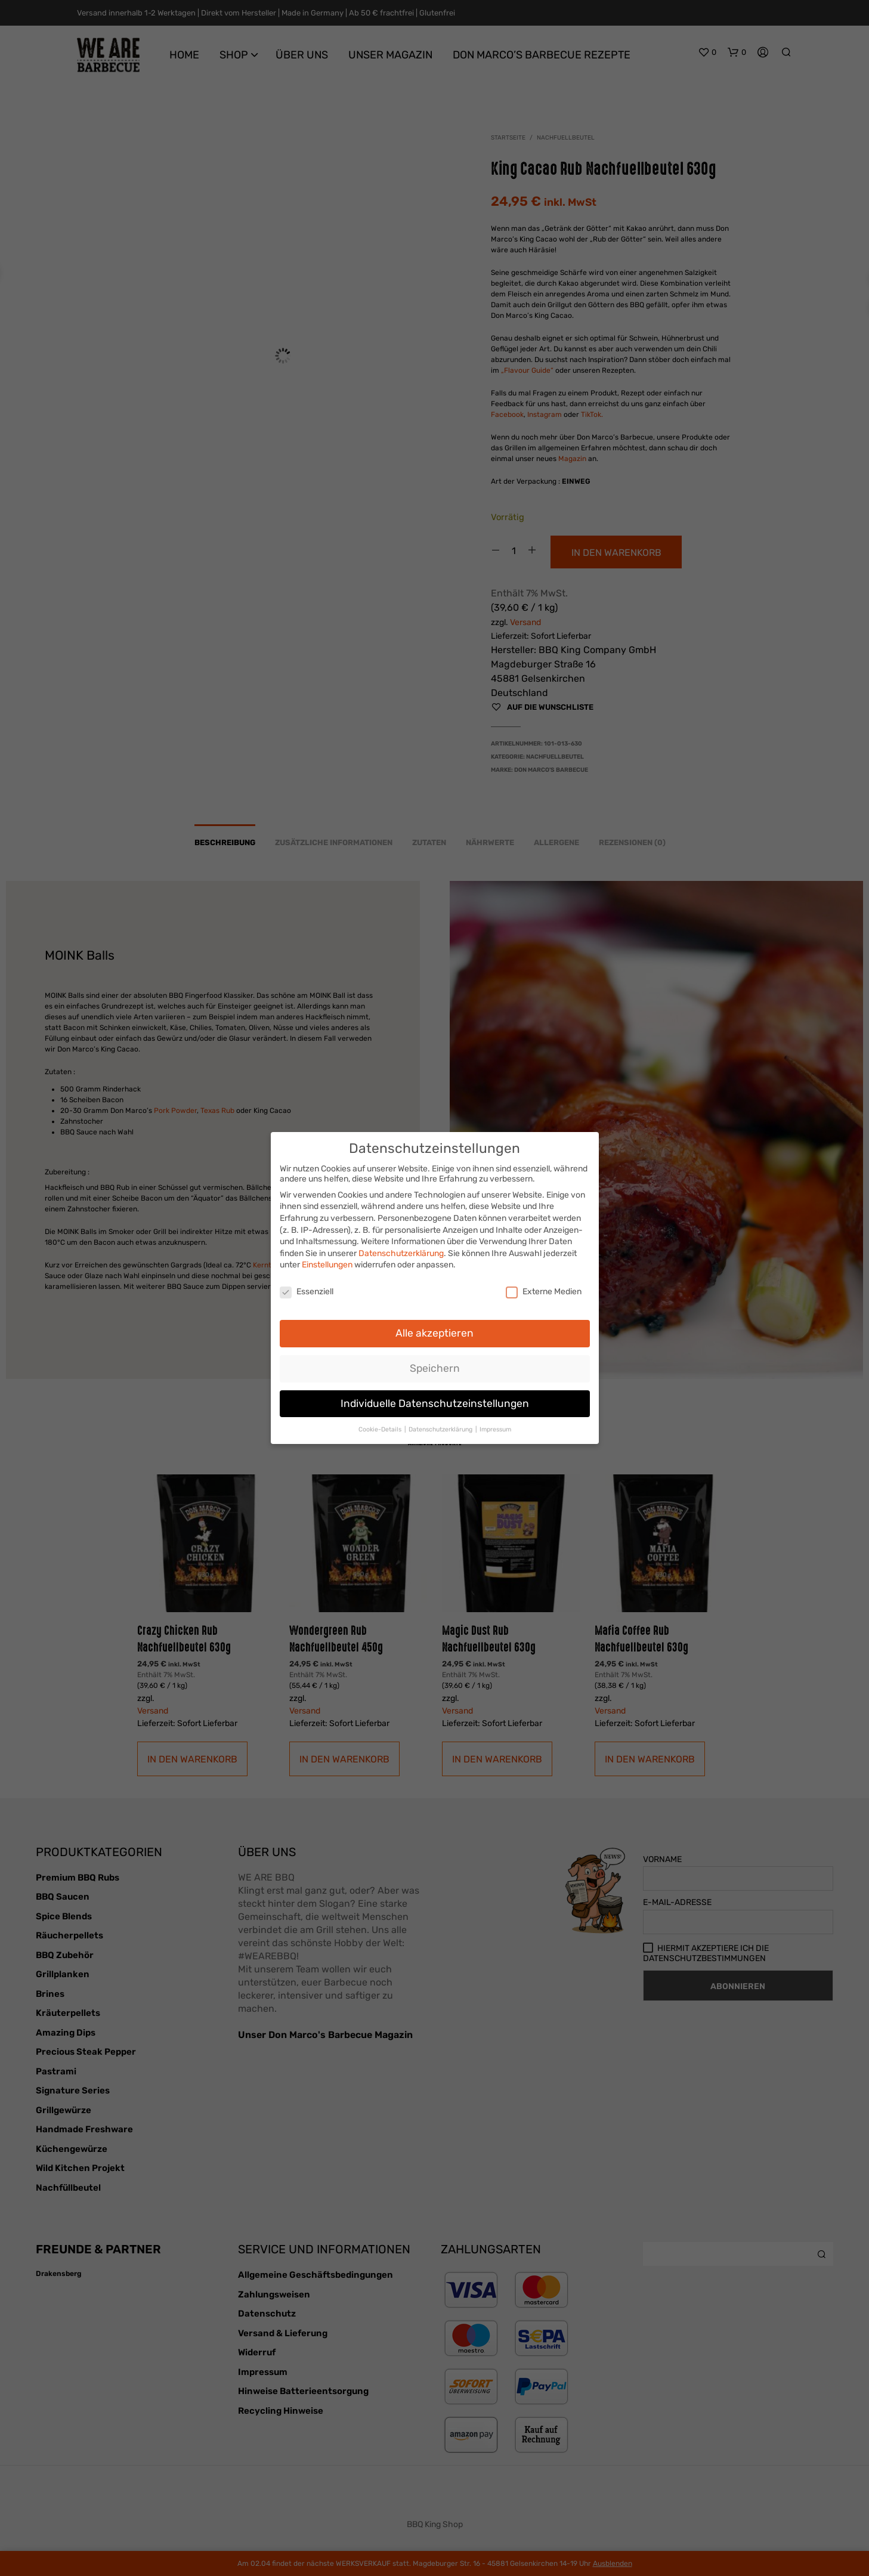  I want to click on Datenschutzerklärung, so click(401, 1250).